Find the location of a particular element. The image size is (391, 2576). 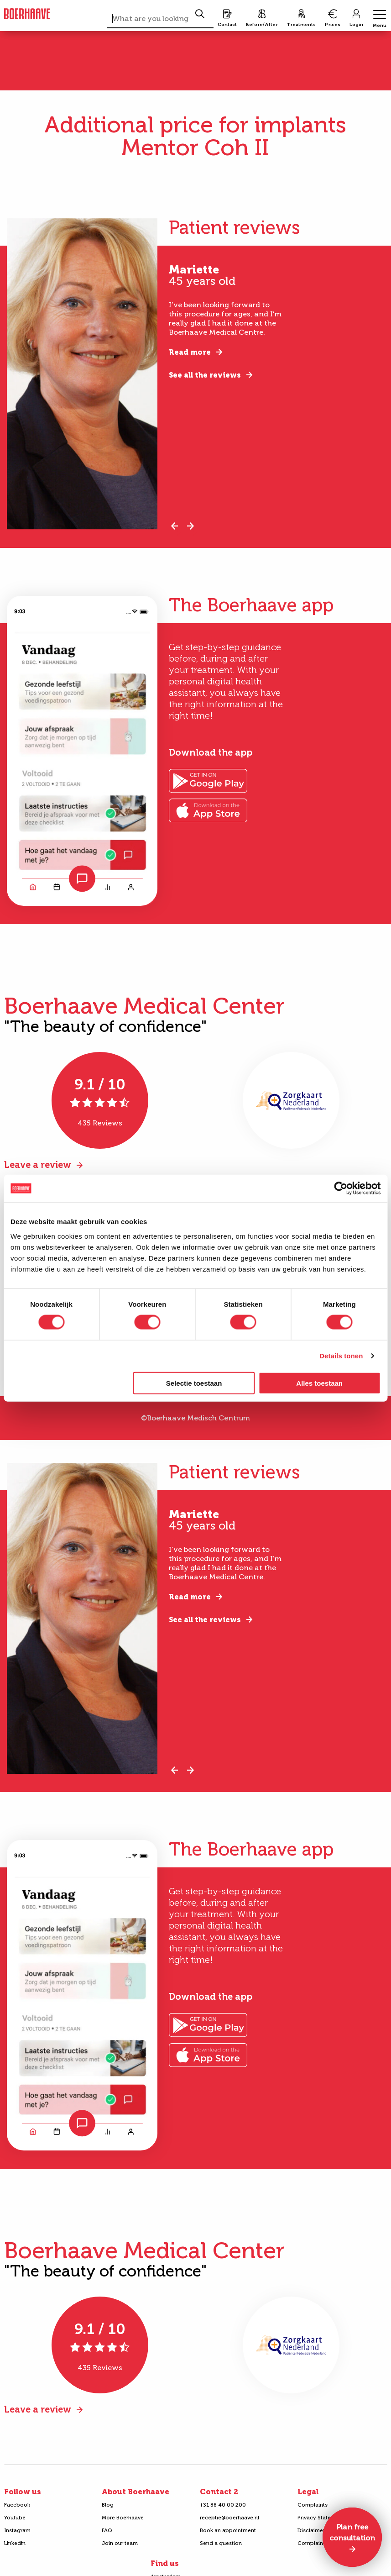

Legal is located at coordinates (307, 2491).